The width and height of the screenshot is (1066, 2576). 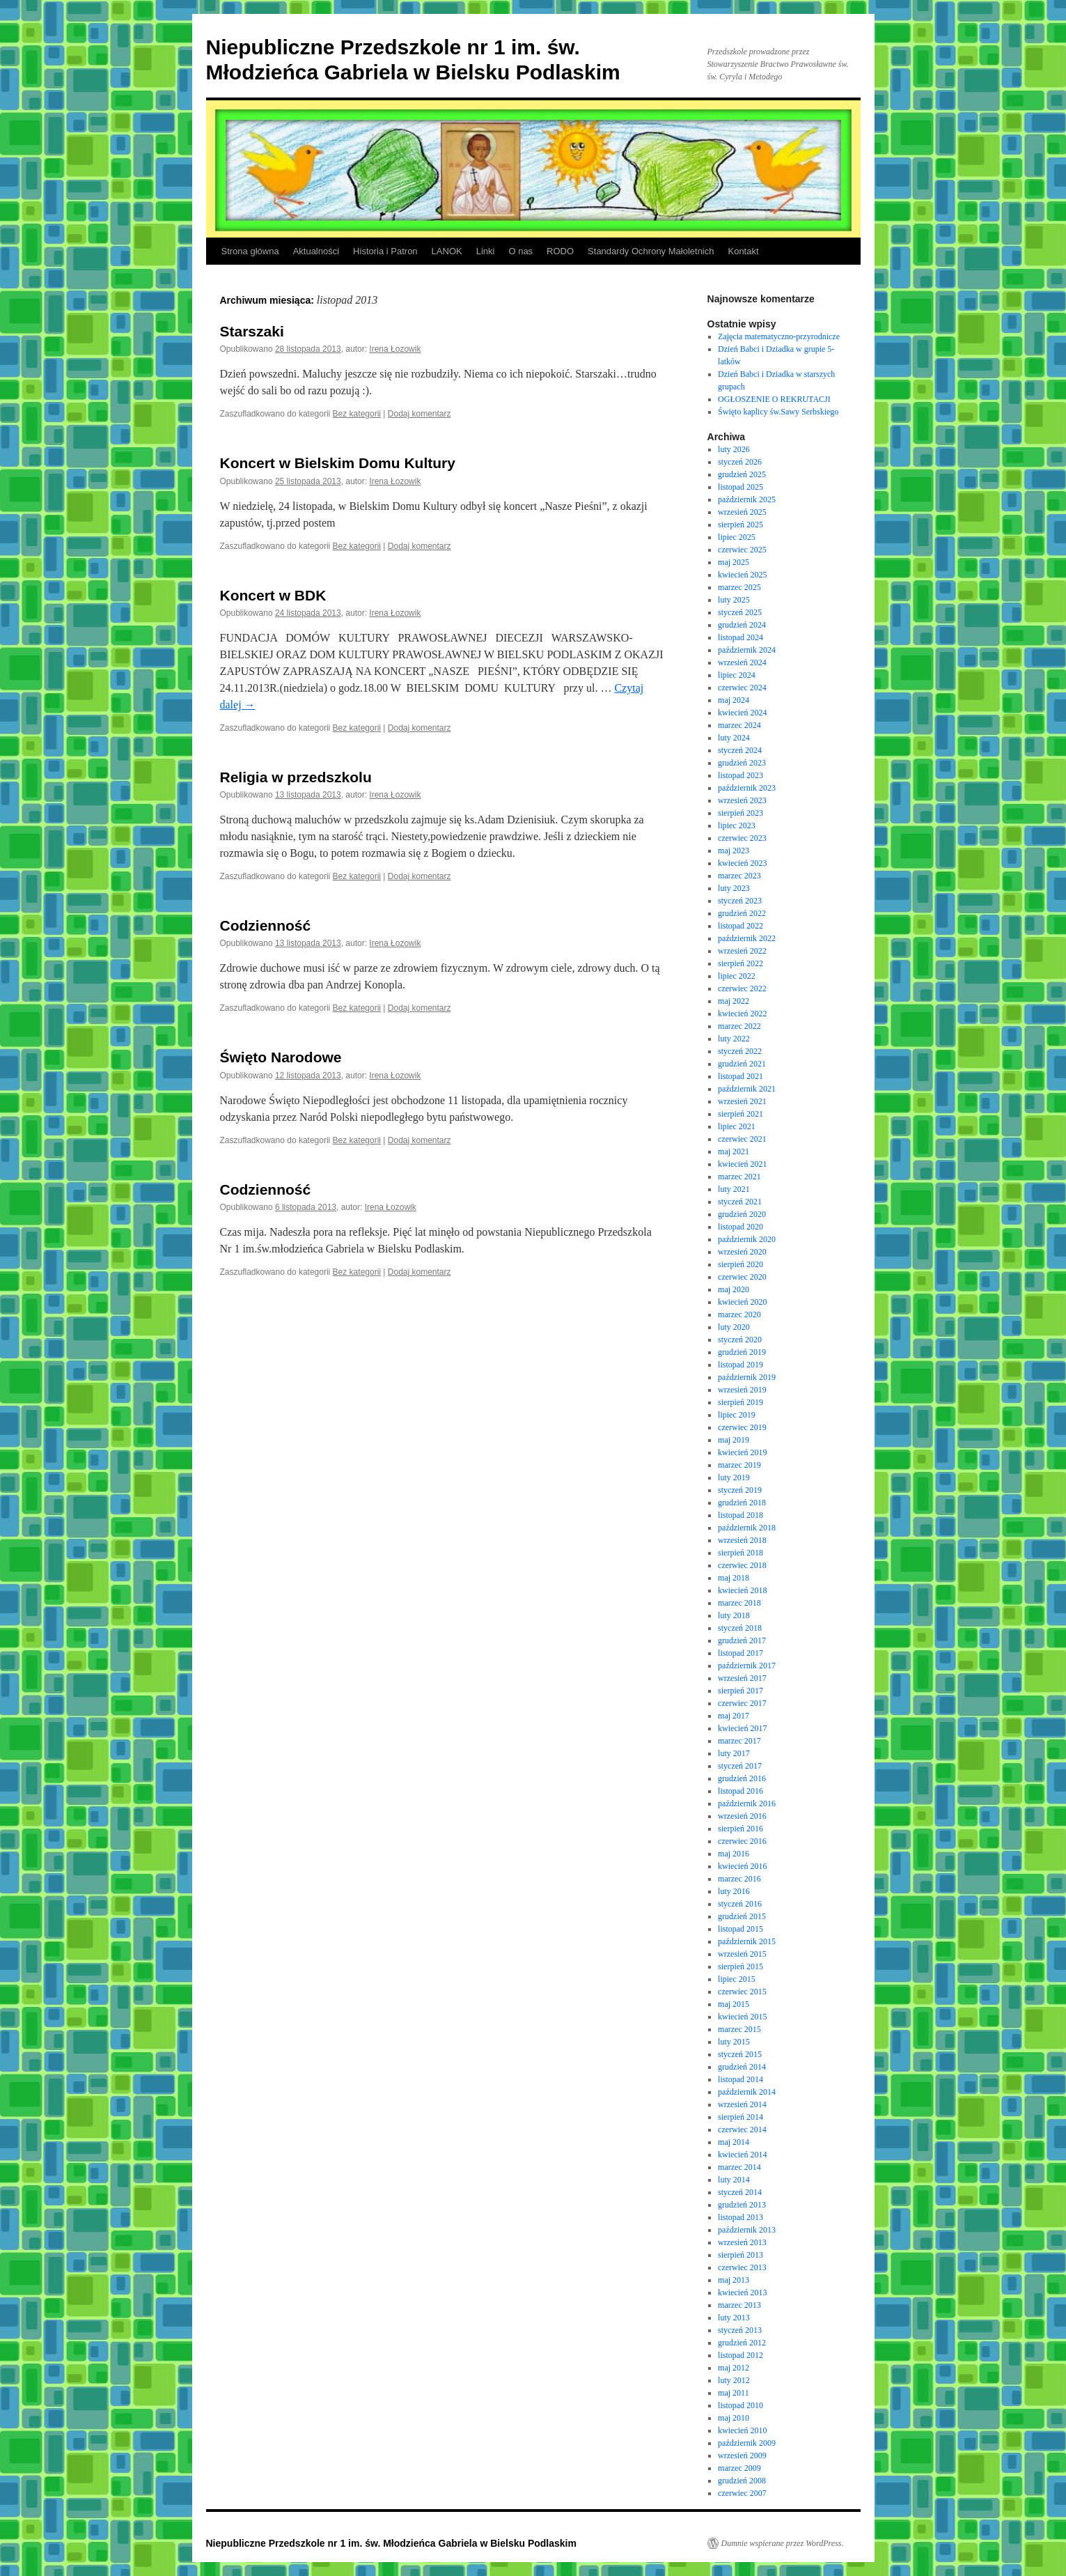 I want to click on marzec 2025, so click(x=739, y=587).